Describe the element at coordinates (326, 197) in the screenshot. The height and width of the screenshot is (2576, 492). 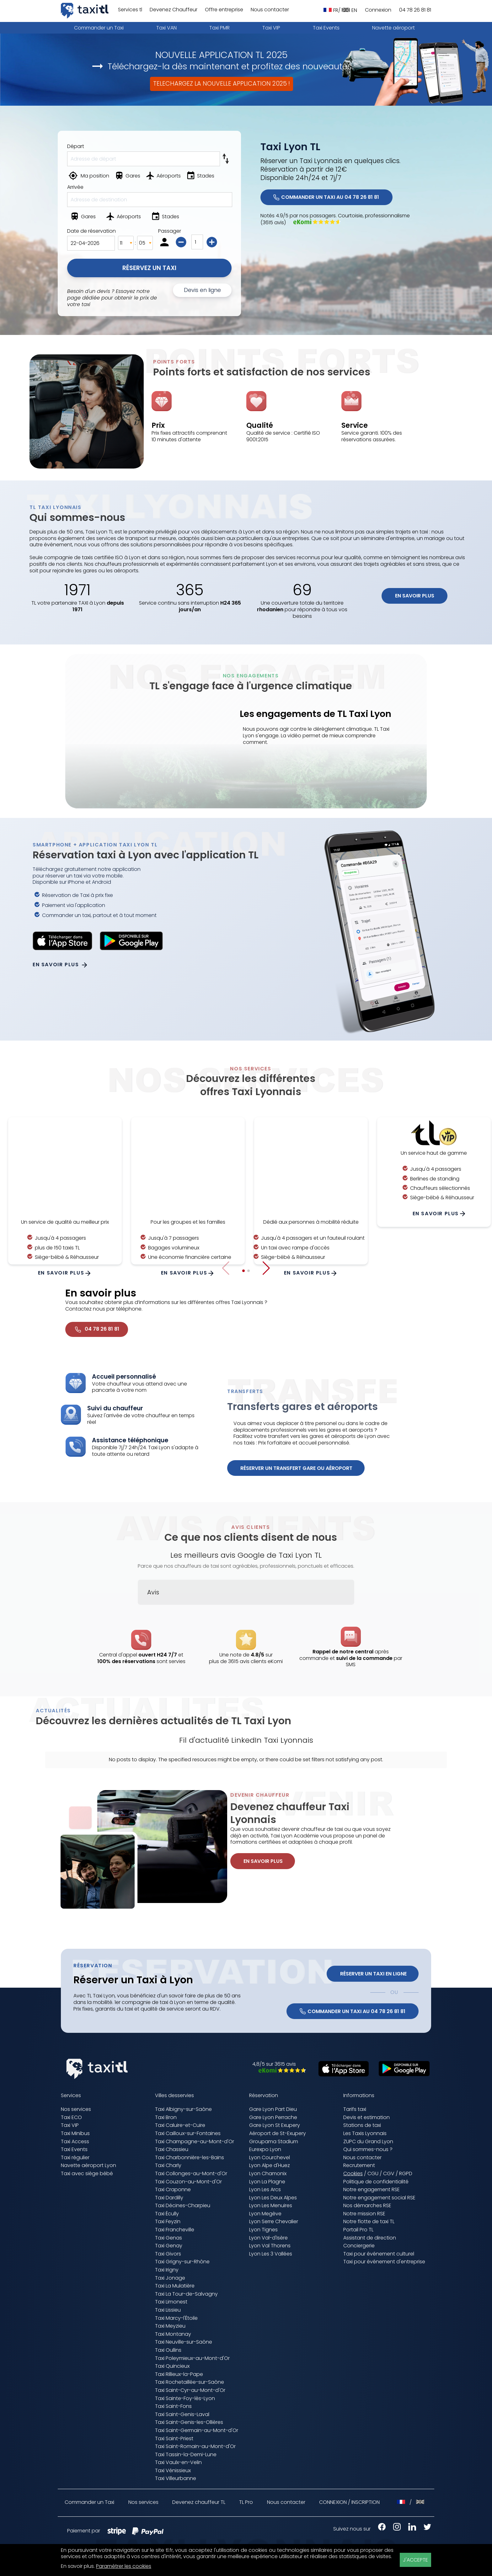
I see `COMMANDER UN TAXI AU 04 78 26 81 81` at that location.